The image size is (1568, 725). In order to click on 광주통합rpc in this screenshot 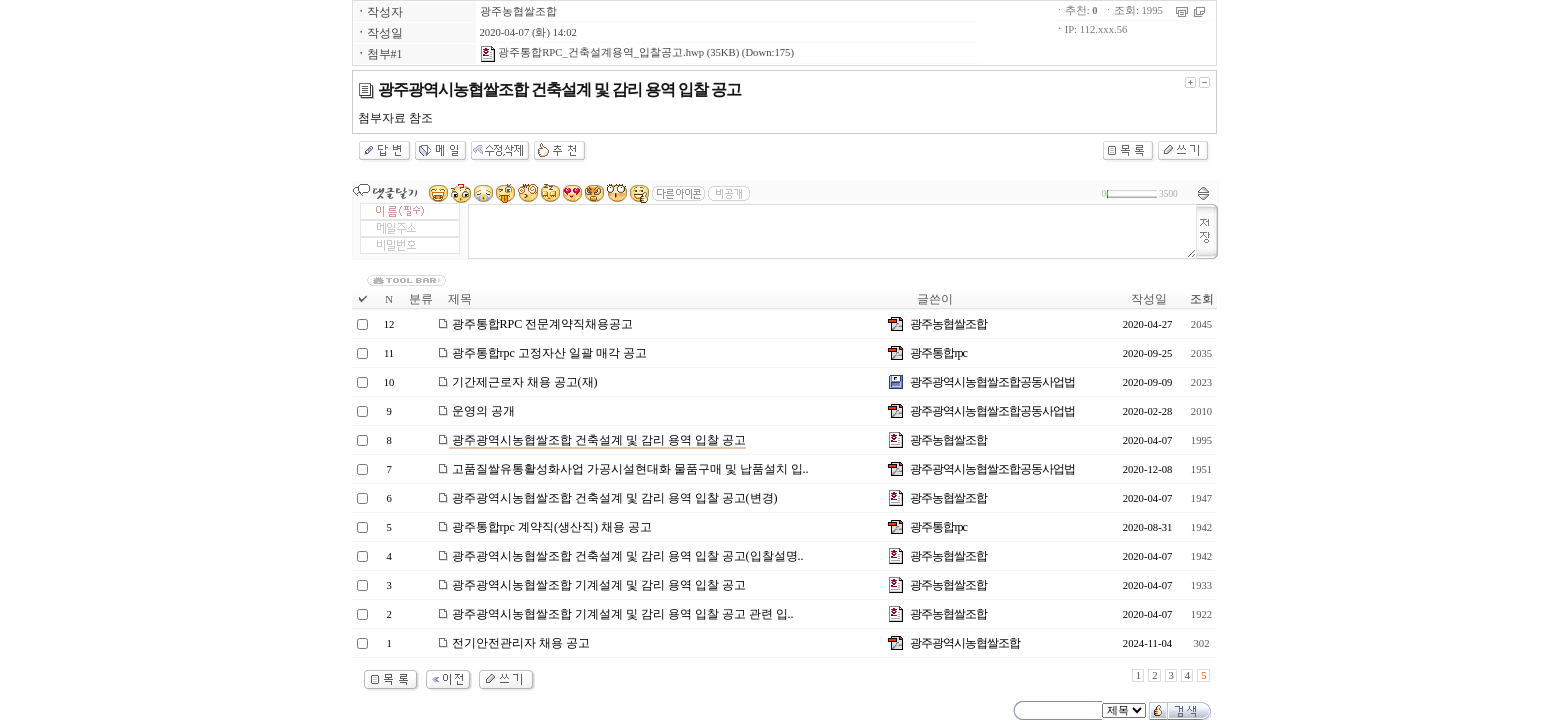, I will do `click(938, 353)`.